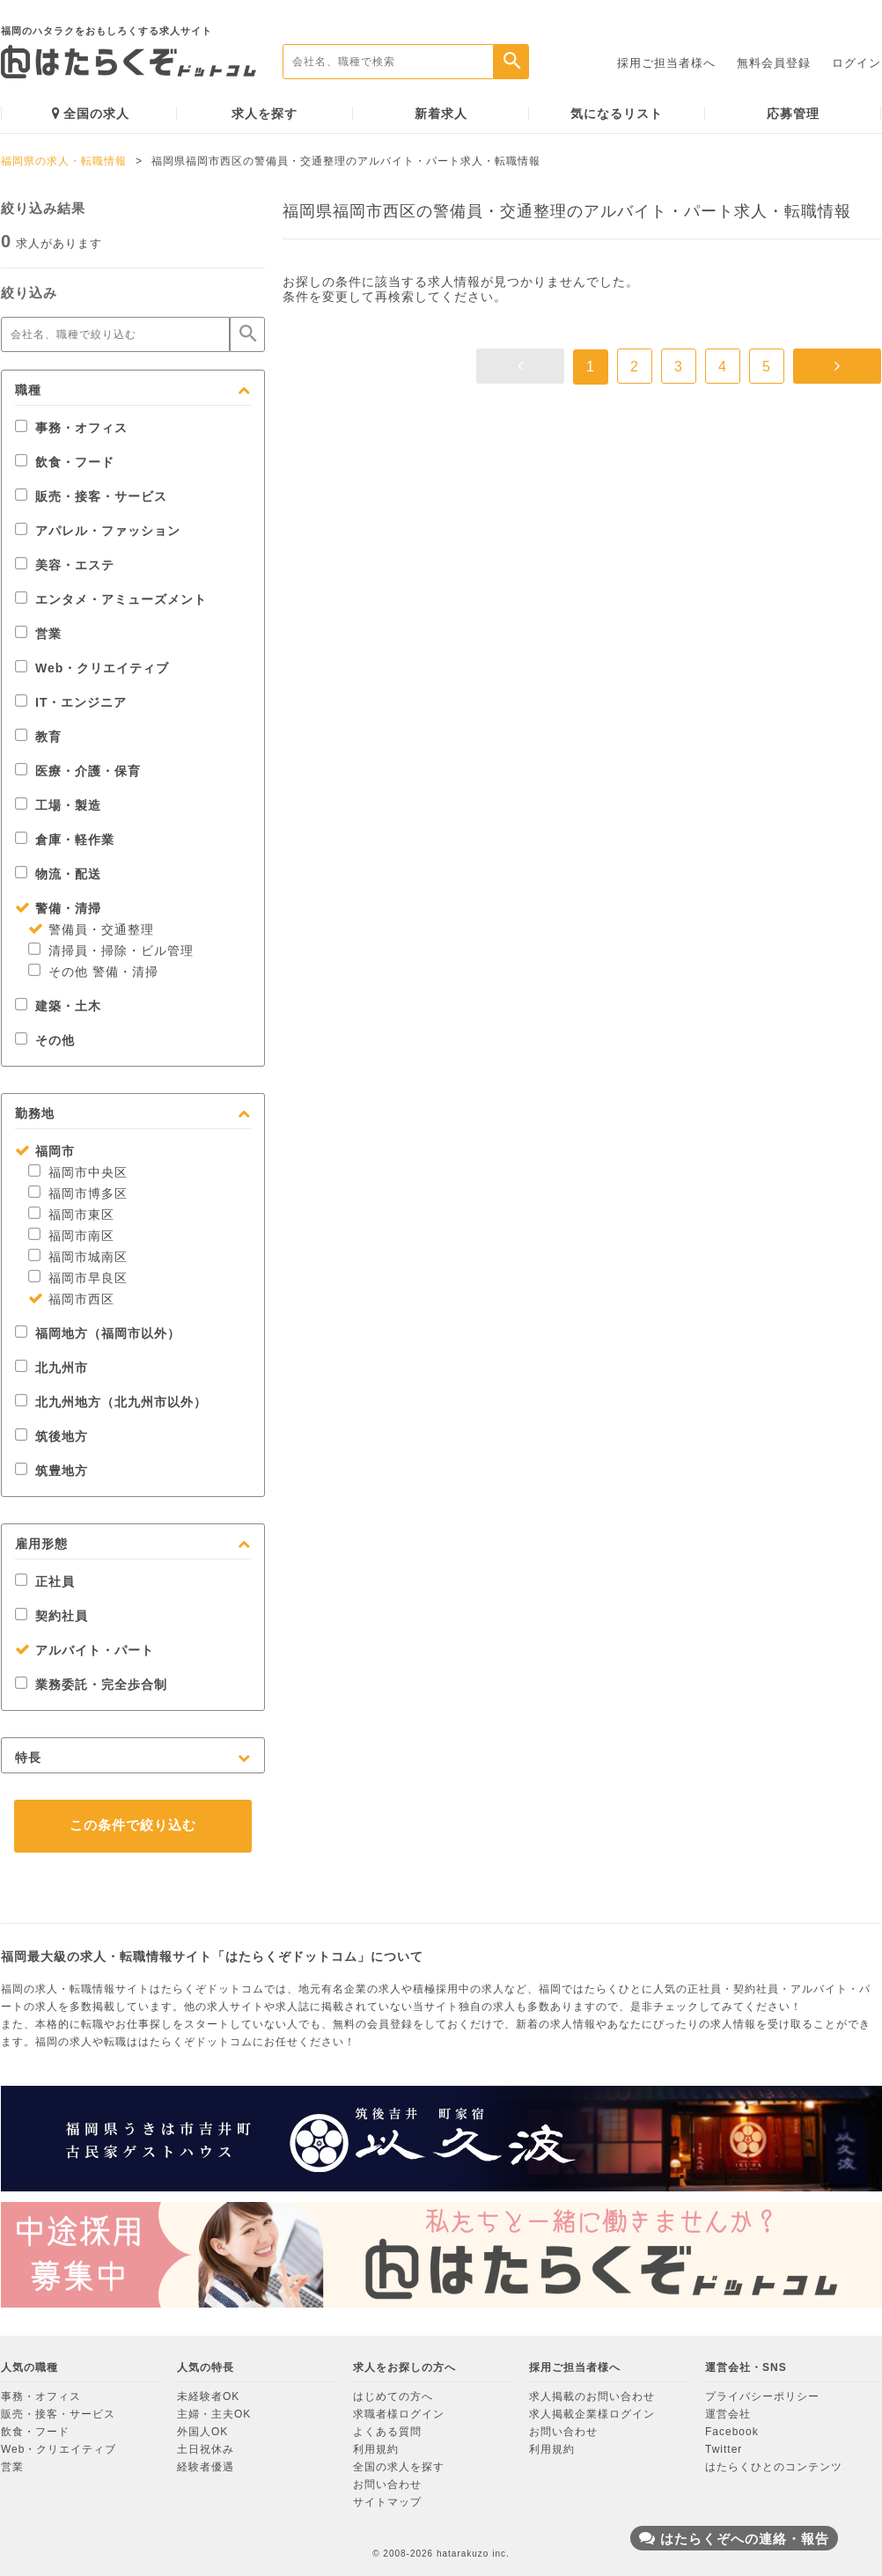  I want to click on 求人掲載企業様ログイン, so click(592, 2414).